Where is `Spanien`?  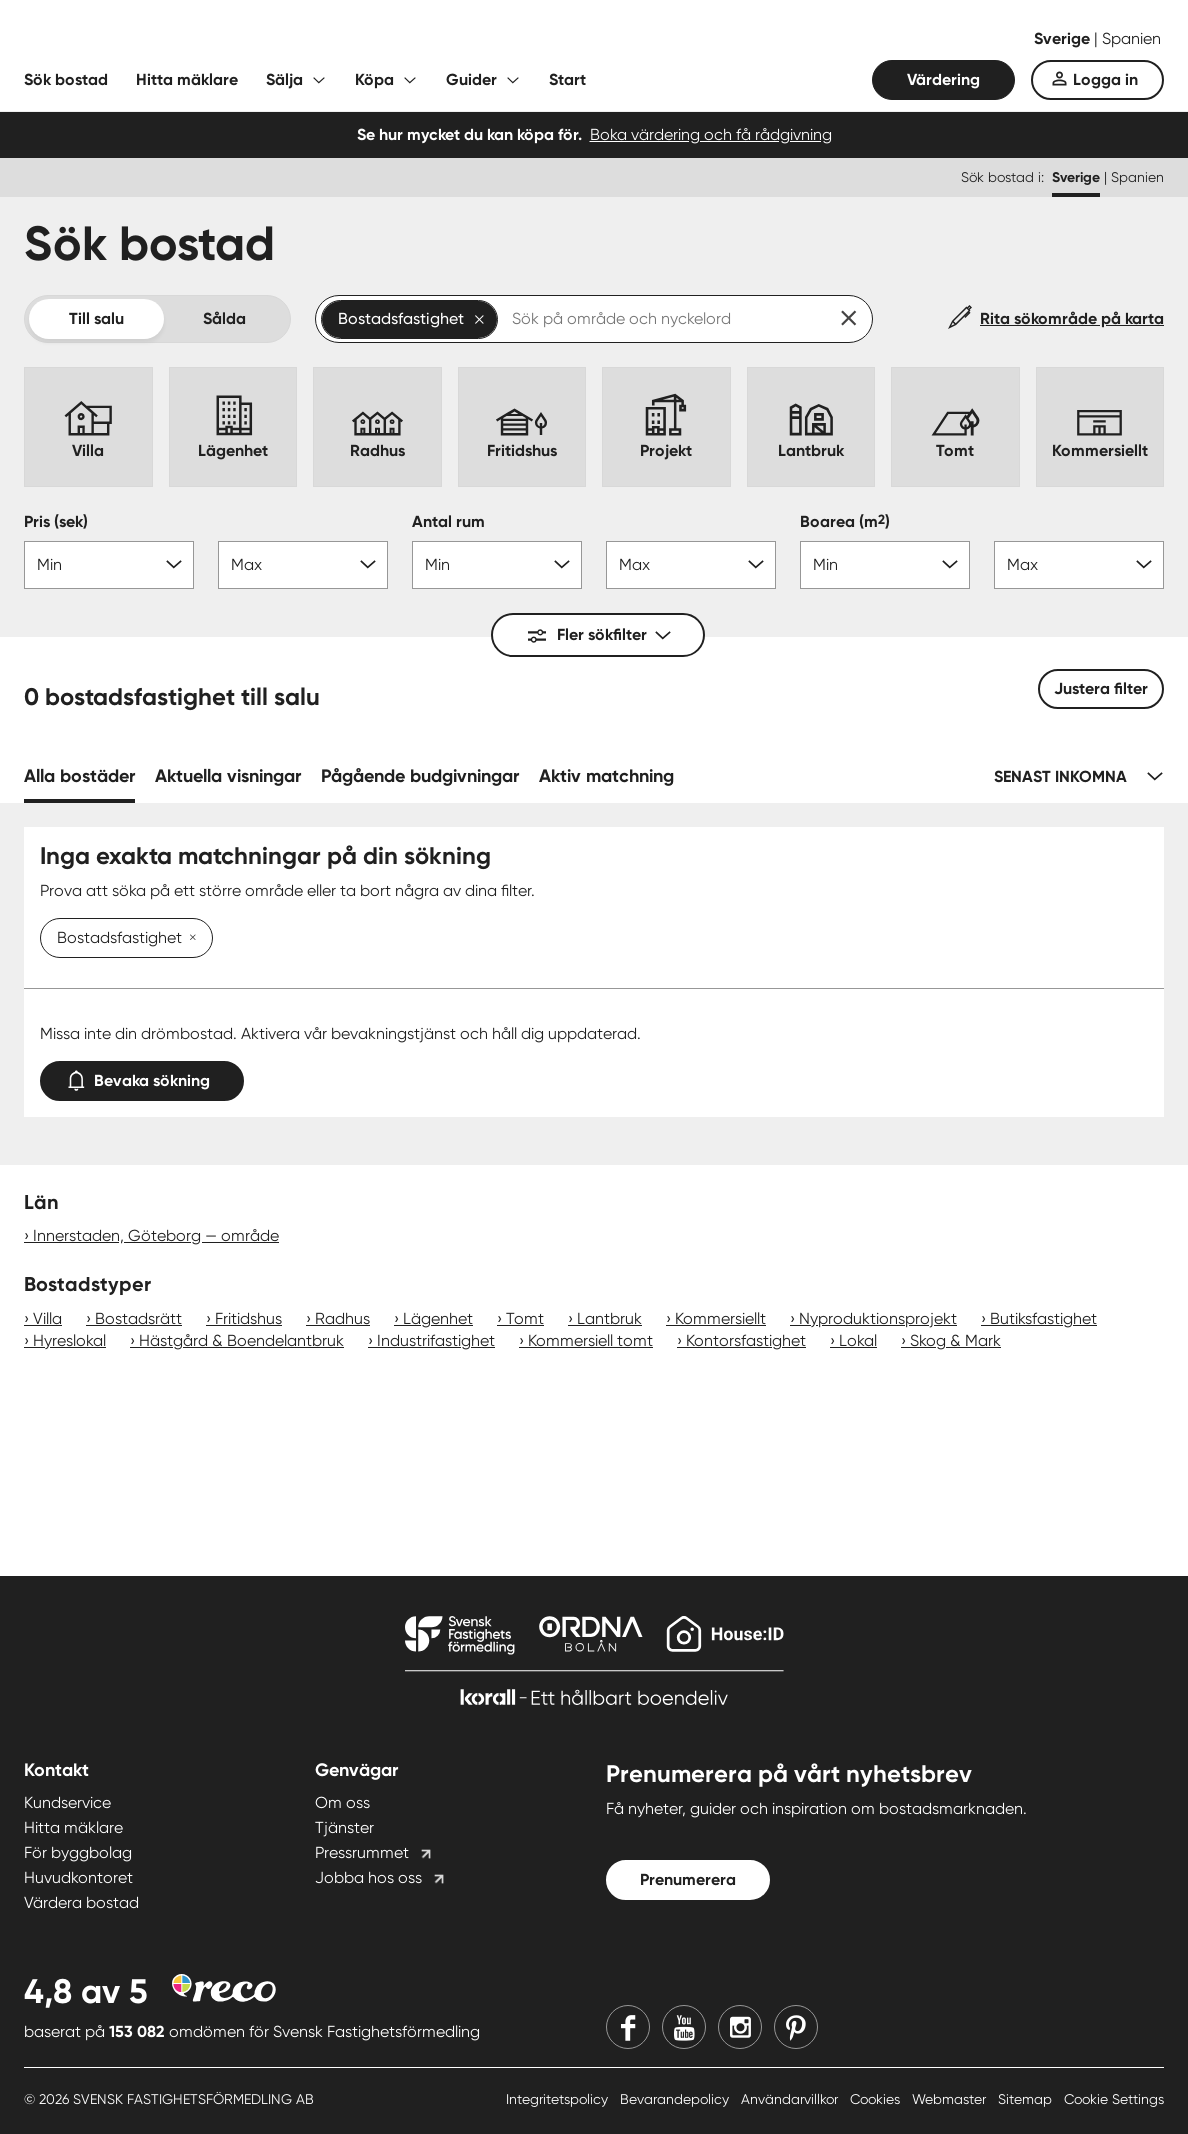 Spanien is located at coordinates (1131, 38).